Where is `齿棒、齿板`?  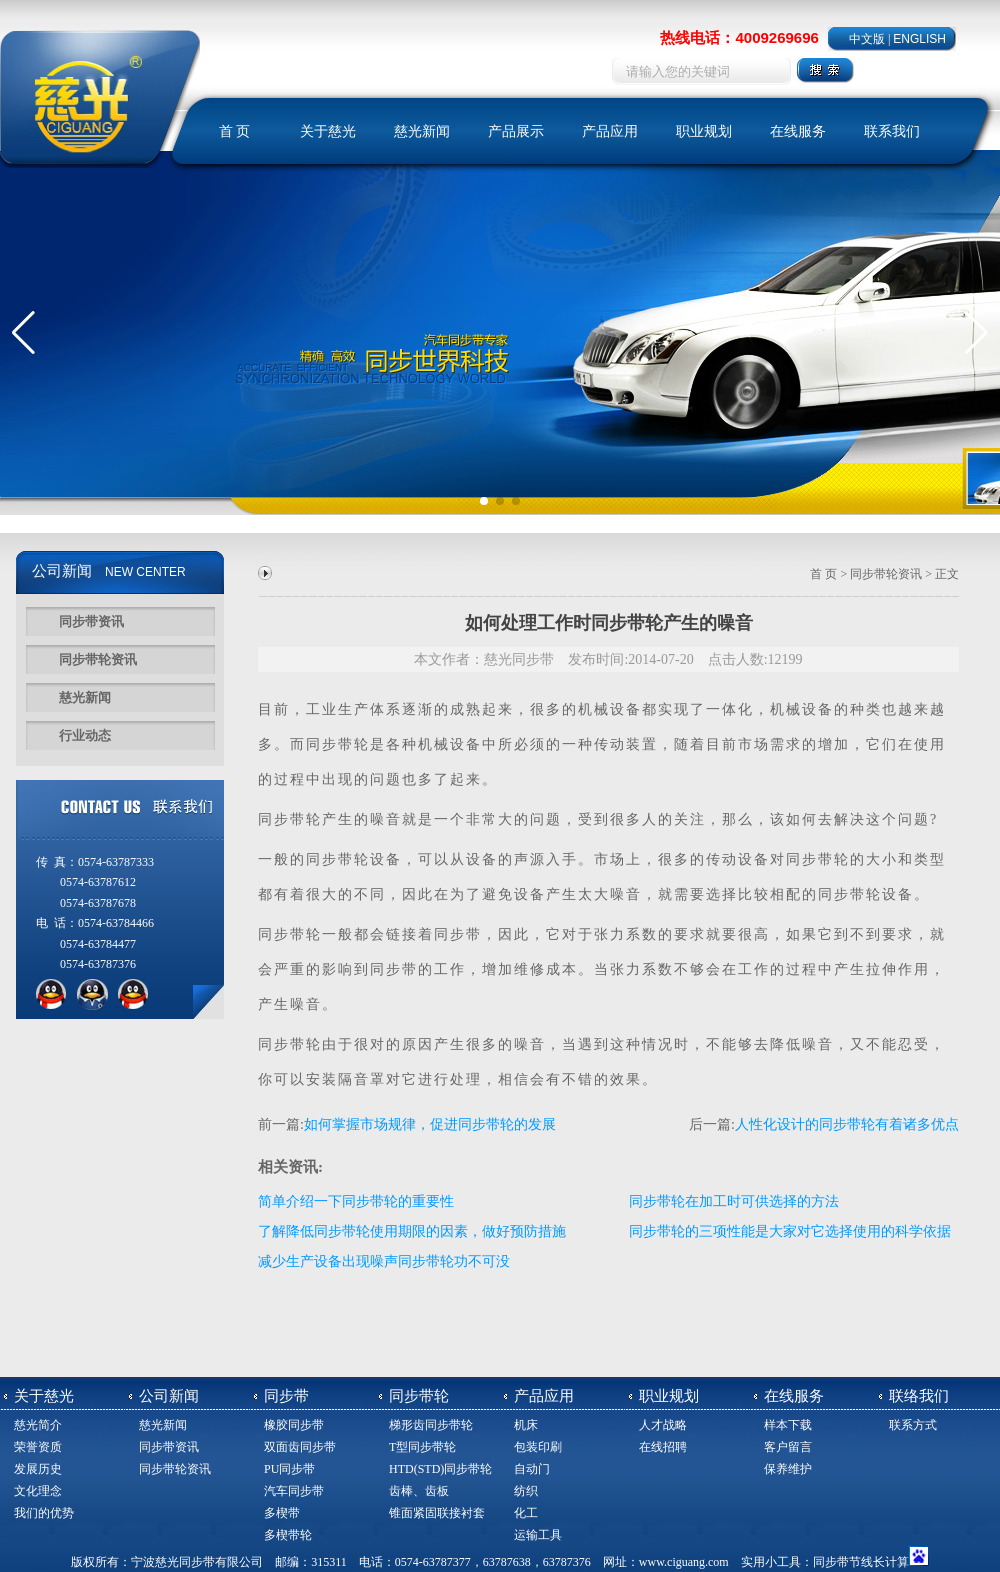
齿棒、齿板 is located at coordinates (419, 1491).